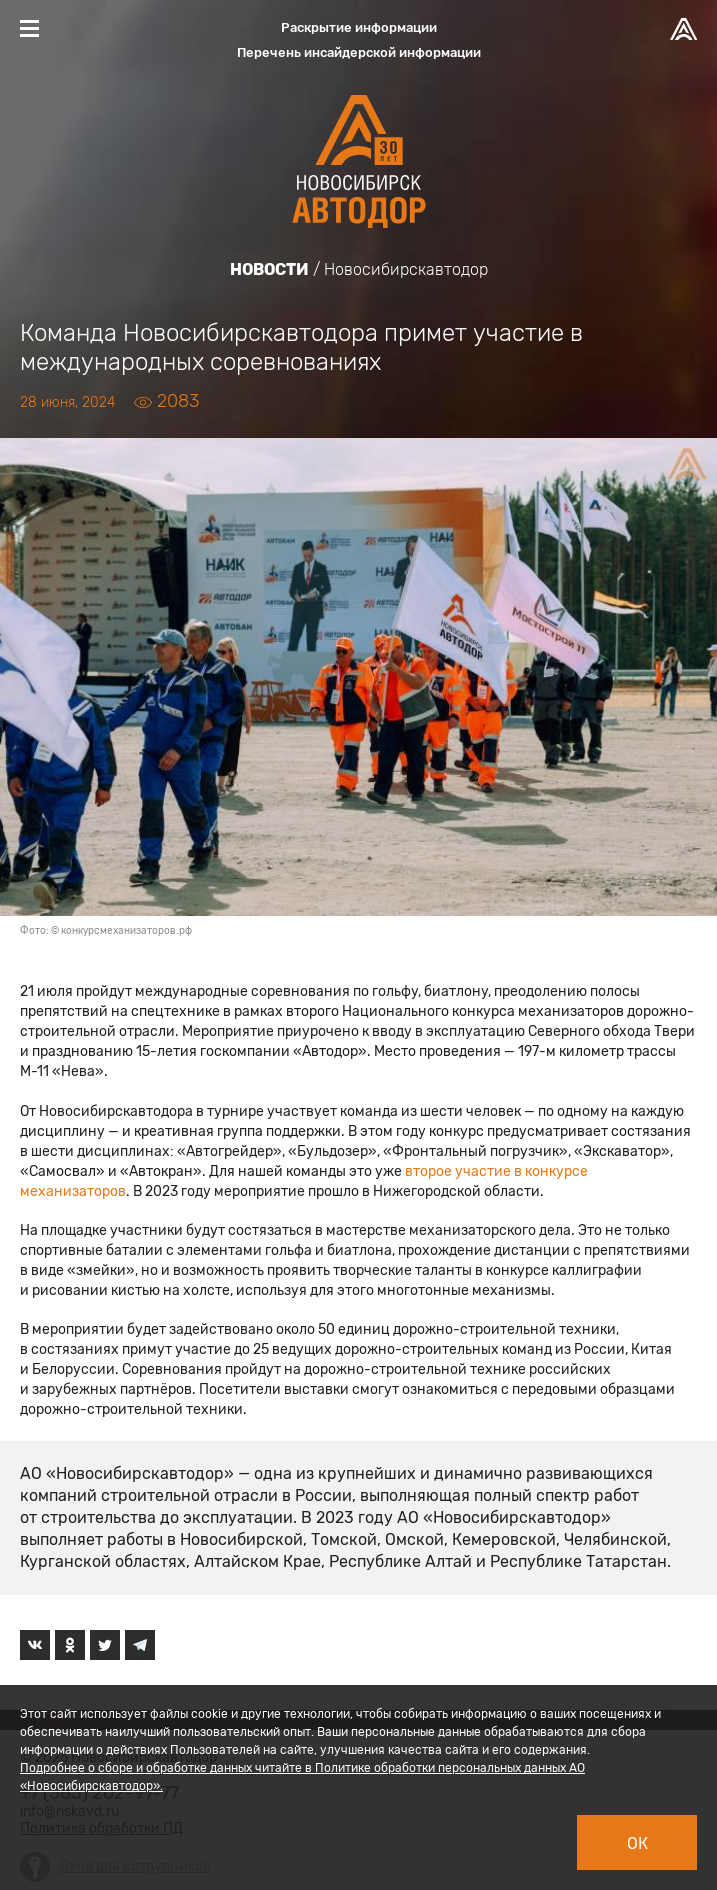 This screenshot has height=1890, width=717. Describe the element at coordinates (637, 1843) in the screenshot. I see `Ок` at that location.